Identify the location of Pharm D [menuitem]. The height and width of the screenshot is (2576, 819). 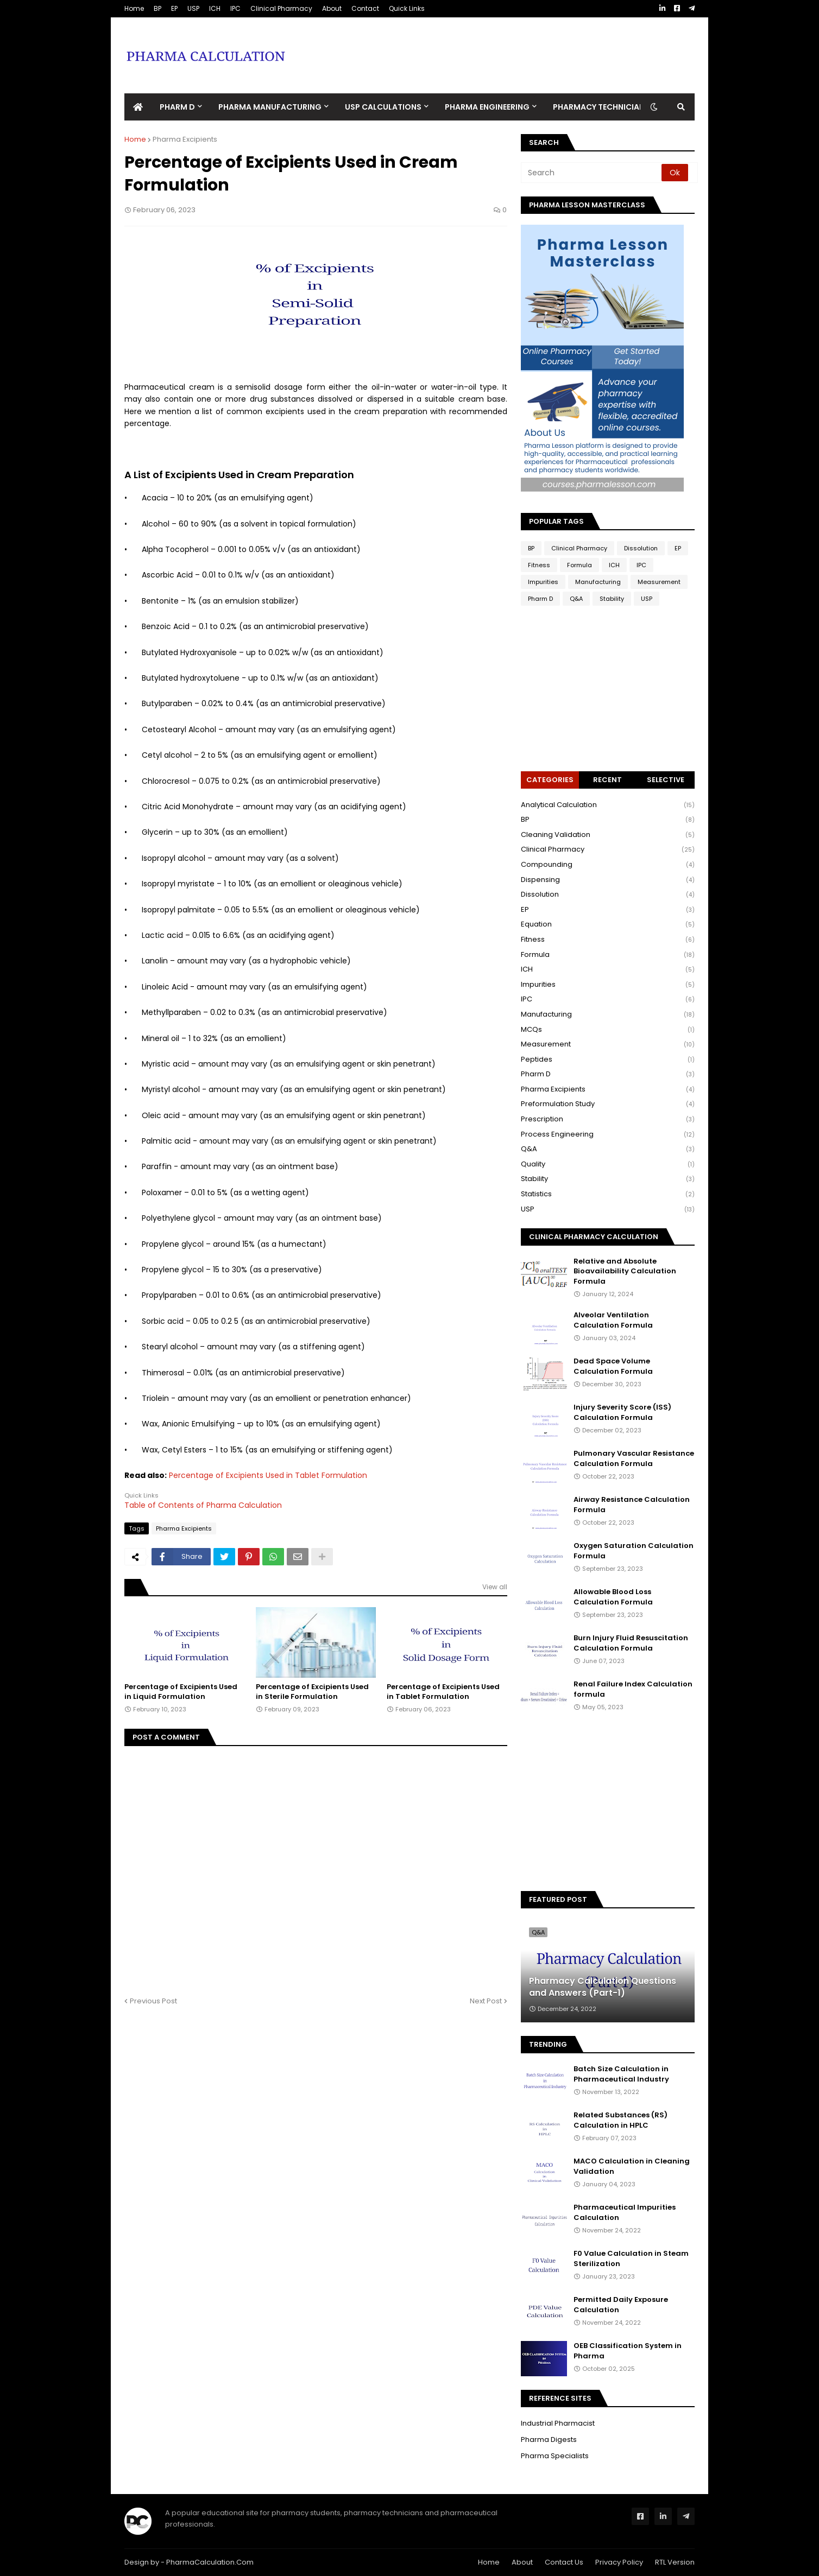
(177, 106).